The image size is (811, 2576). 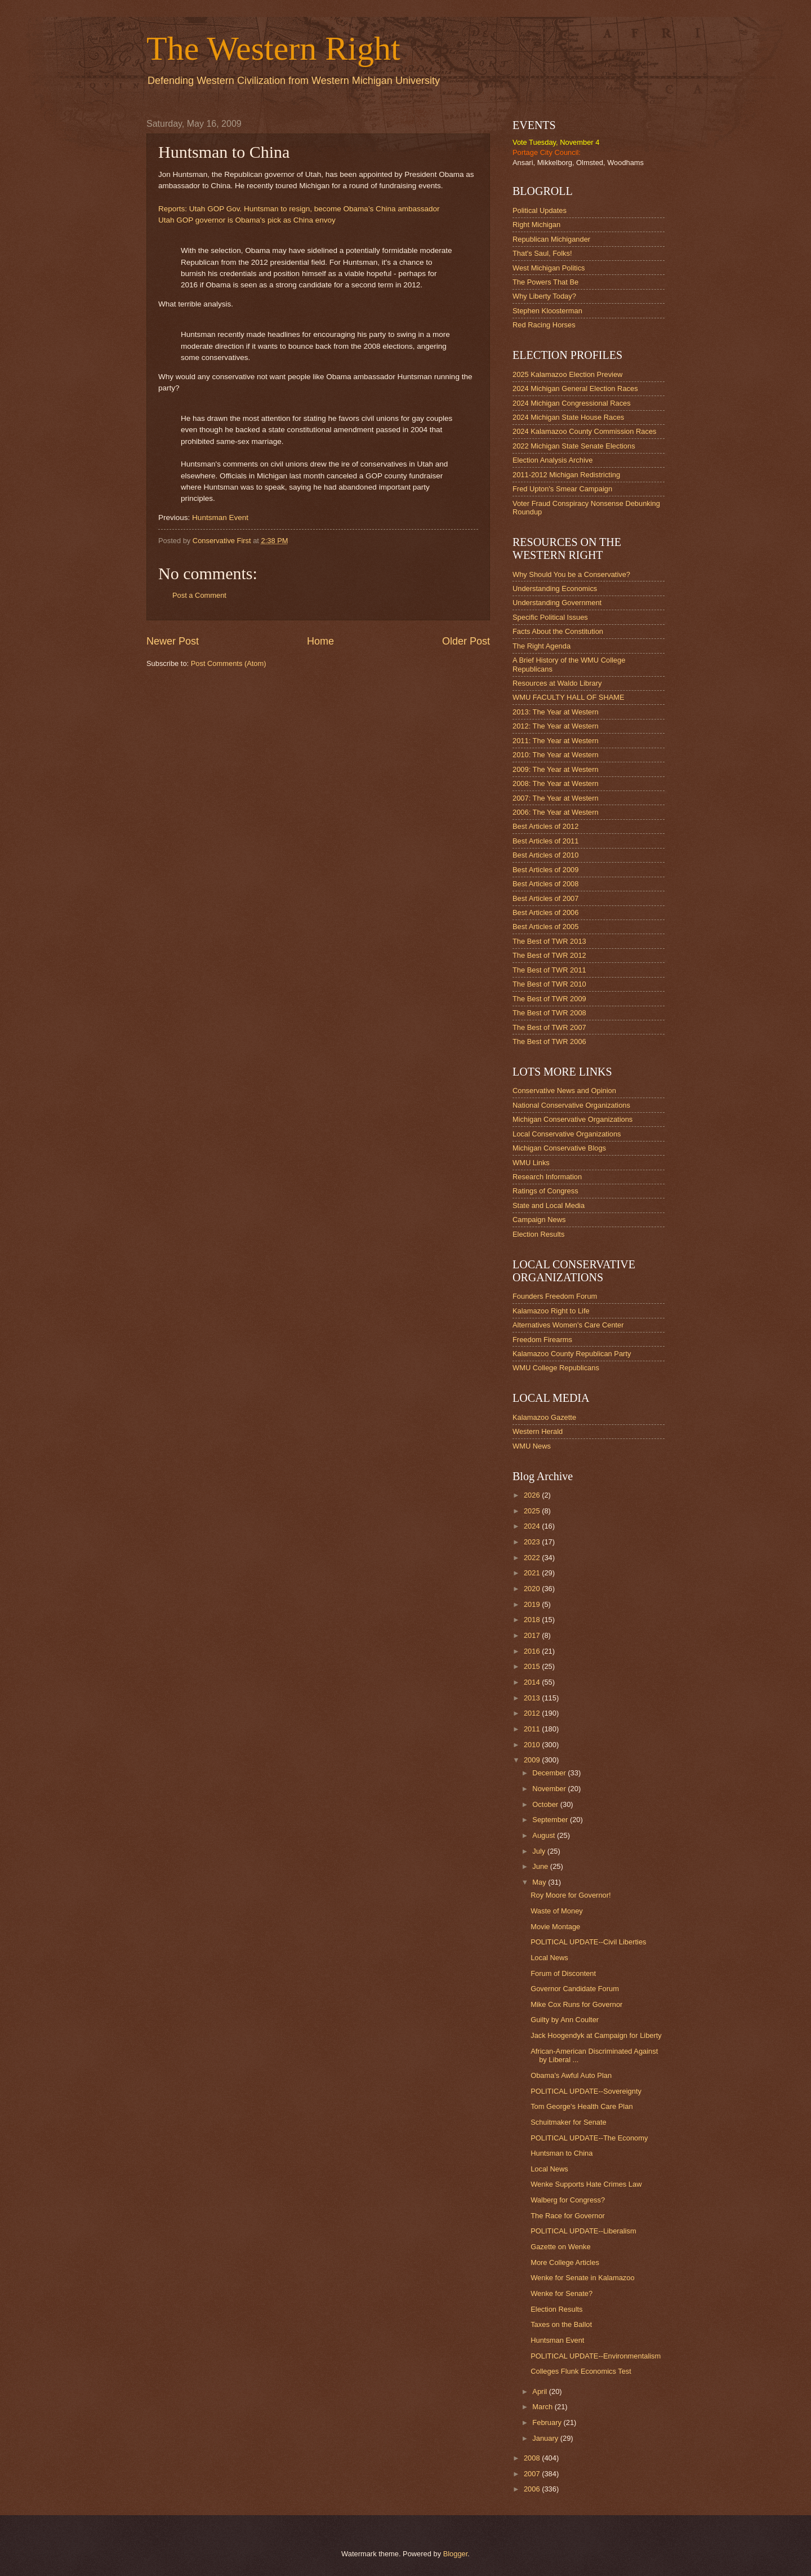 What do you see at coordinates (533, 1511) in the screenshot?
I see `2025` at bounding box center [533, 1511].